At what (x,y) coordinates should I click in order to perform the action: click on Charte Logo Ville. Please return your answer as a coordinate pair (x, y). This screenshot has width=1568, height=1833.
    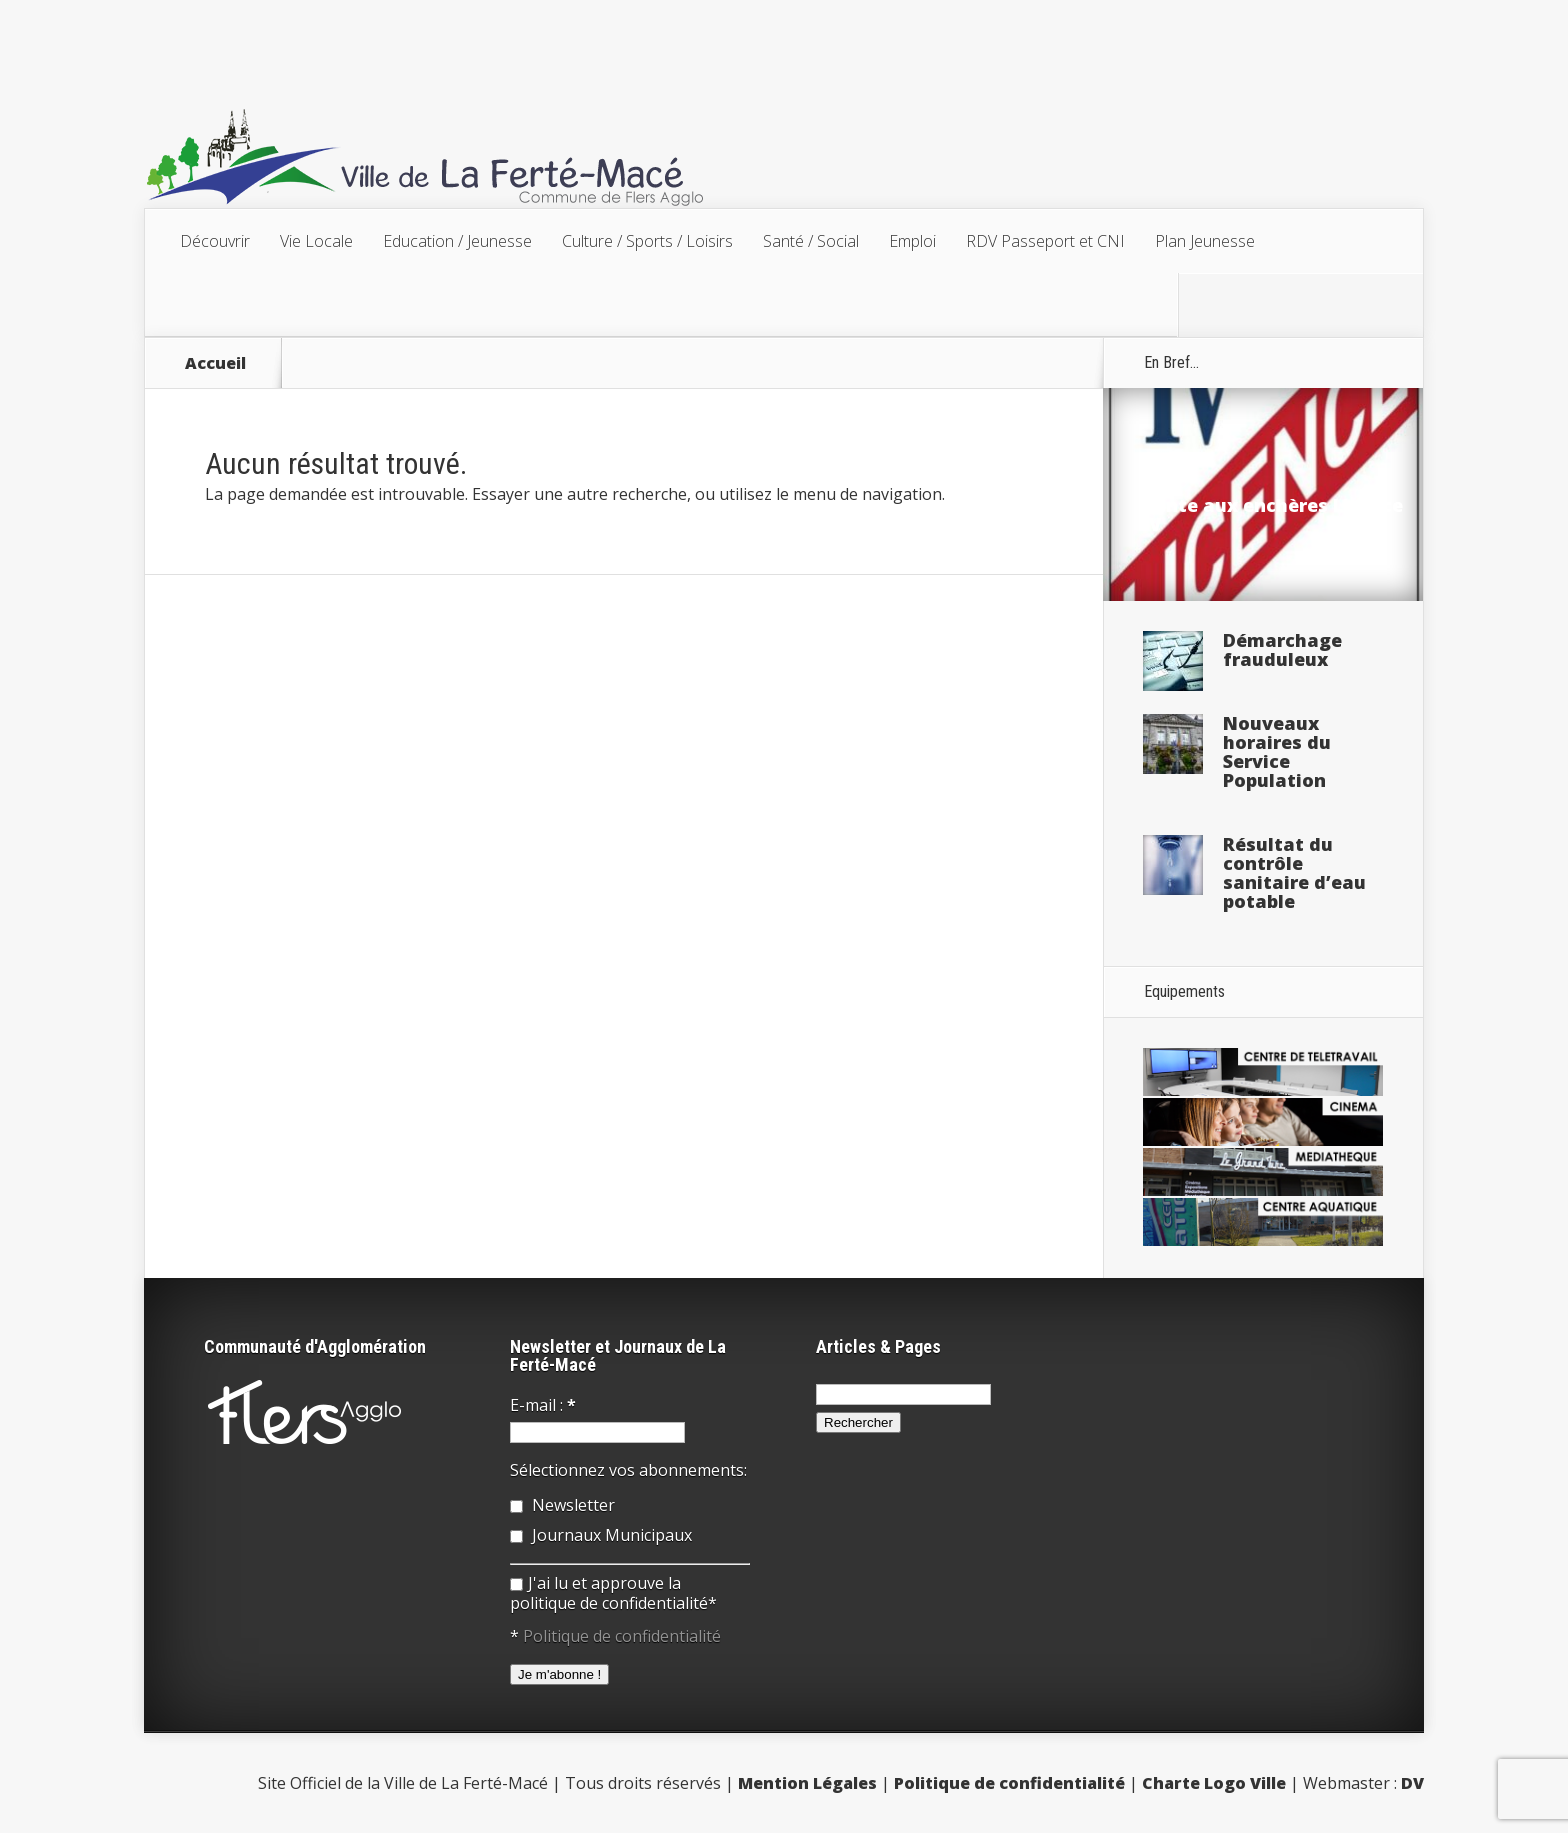
    Looking at the image, I should click on (1214, 1783).